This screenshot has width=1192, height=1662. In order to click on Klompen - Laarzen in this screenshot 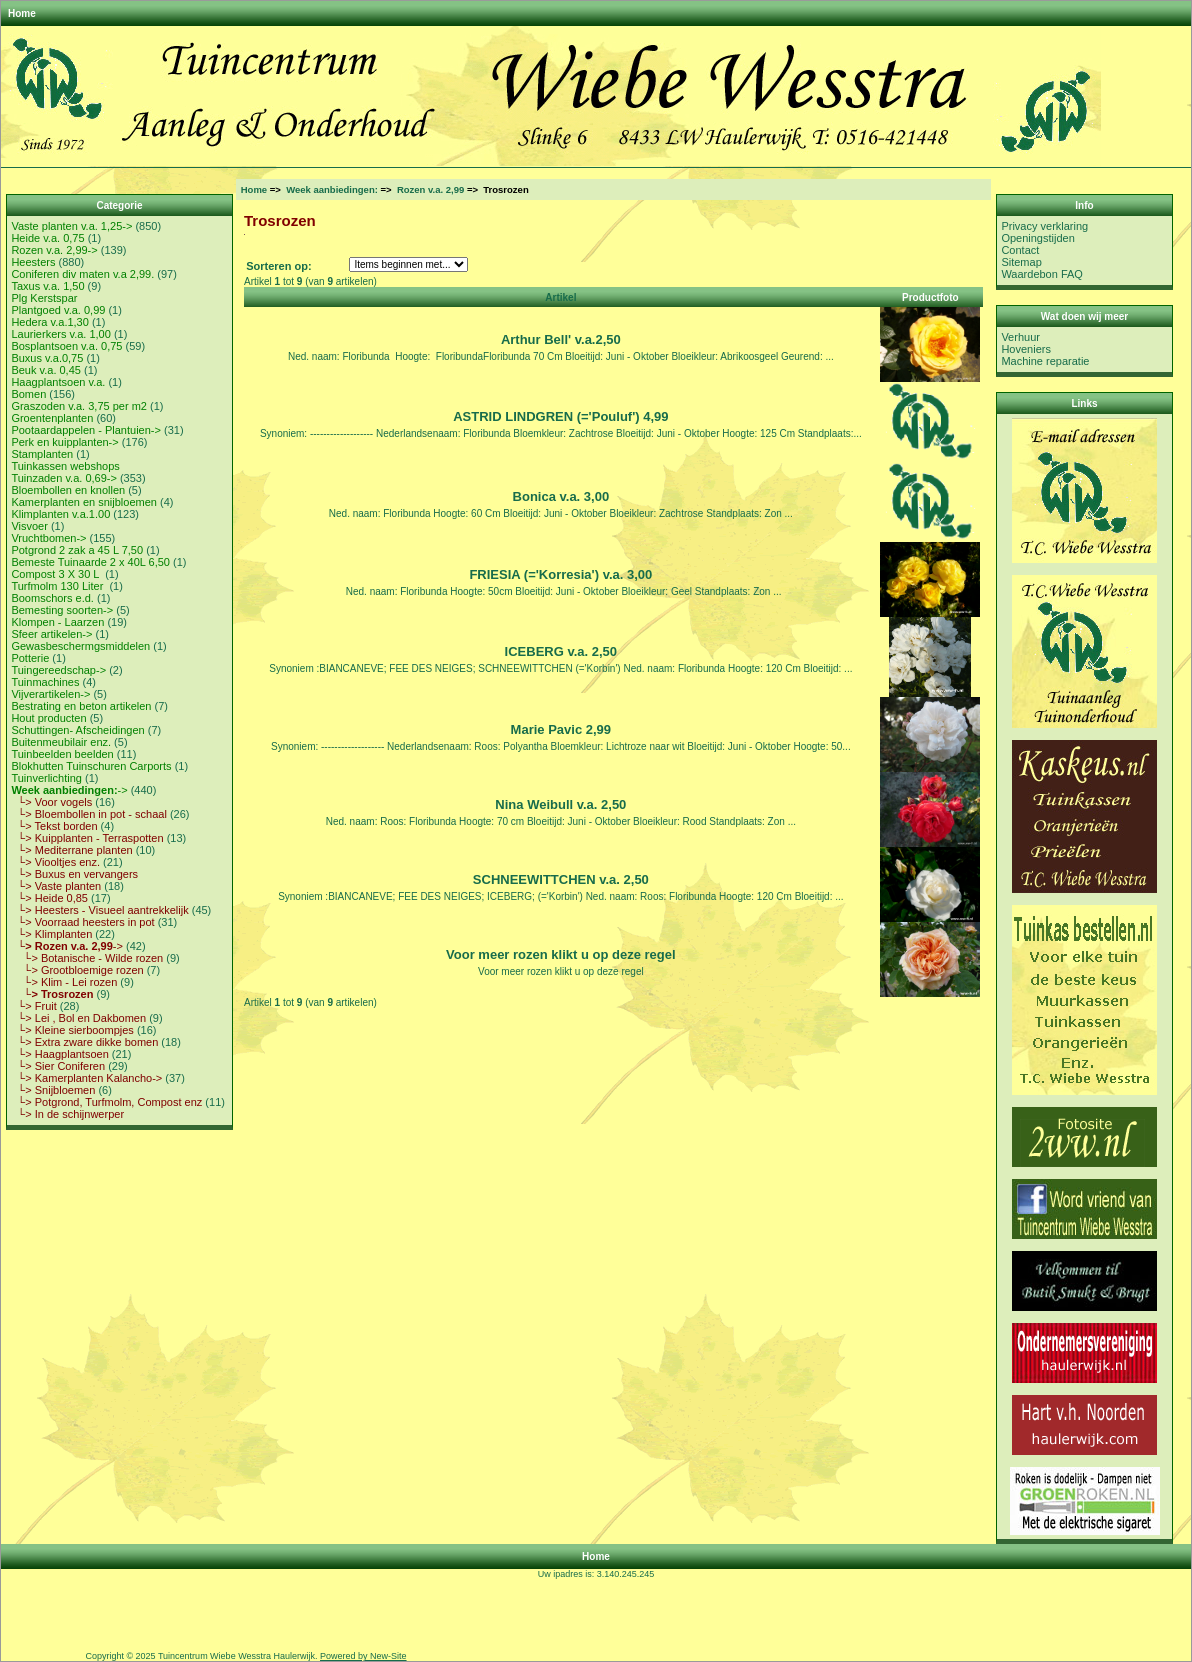, I will do `click(57, 622)`.